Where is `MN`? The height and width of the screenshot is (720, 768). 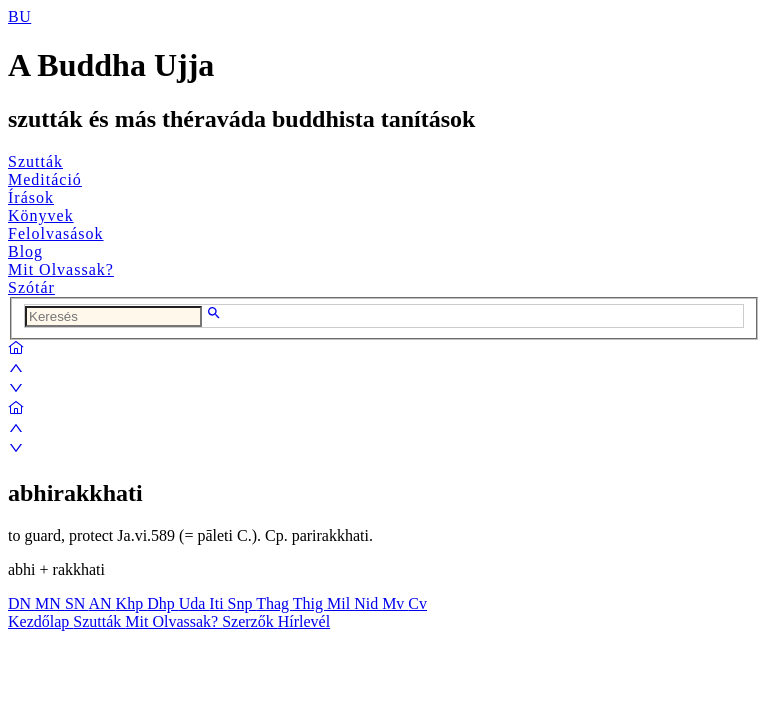 MN is located at coordinates (50, 603).